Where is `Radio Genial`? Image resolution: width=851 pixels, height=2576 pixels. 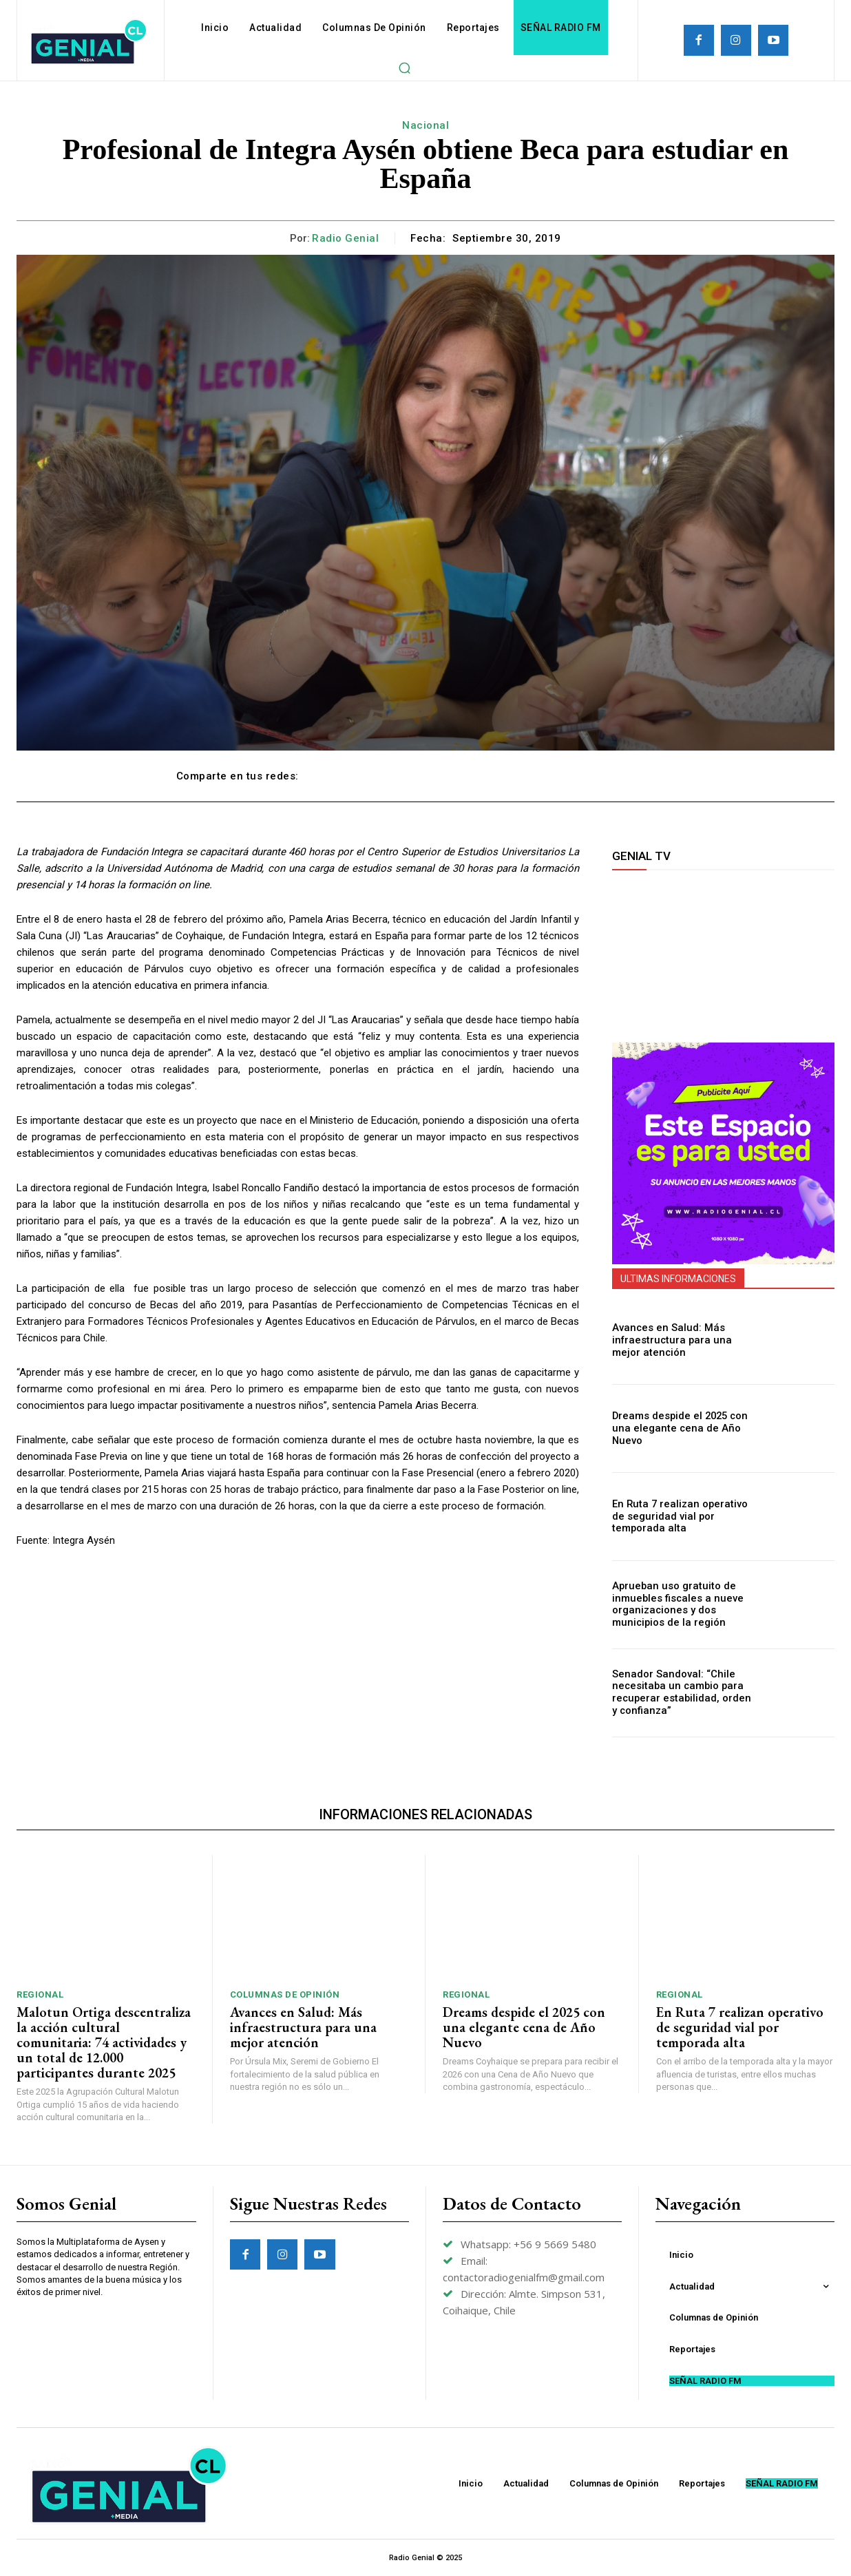 Radio Genial is located at coordinates (345, 238).